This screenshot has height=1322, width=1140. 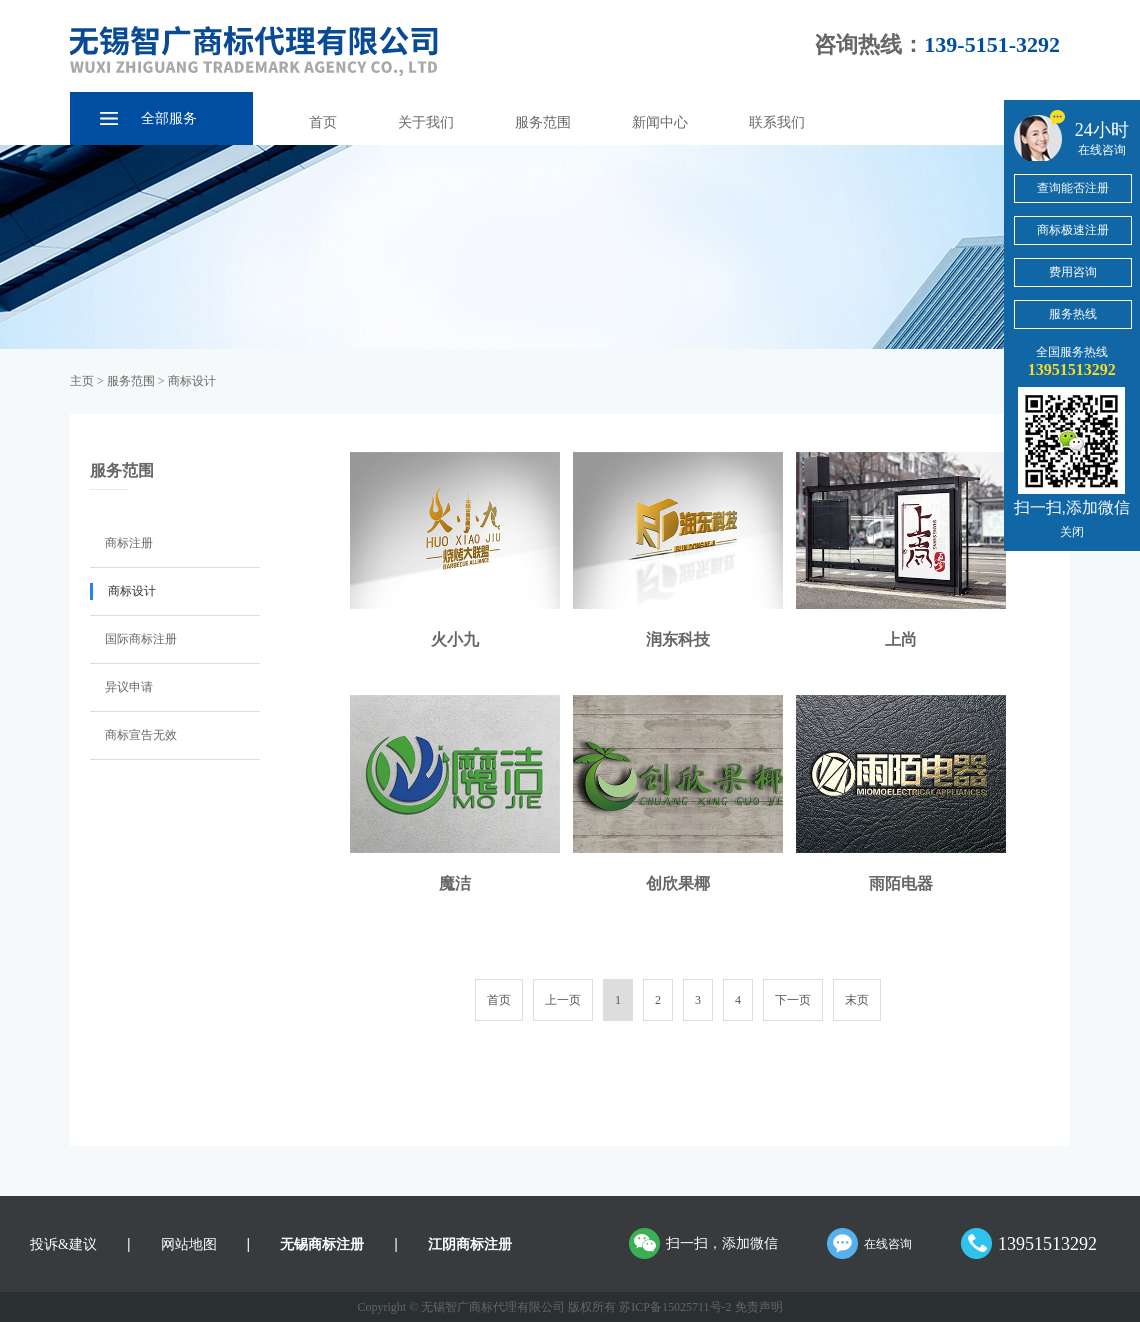 I want to click on 雨陌电器, so click(x=901, y=883).